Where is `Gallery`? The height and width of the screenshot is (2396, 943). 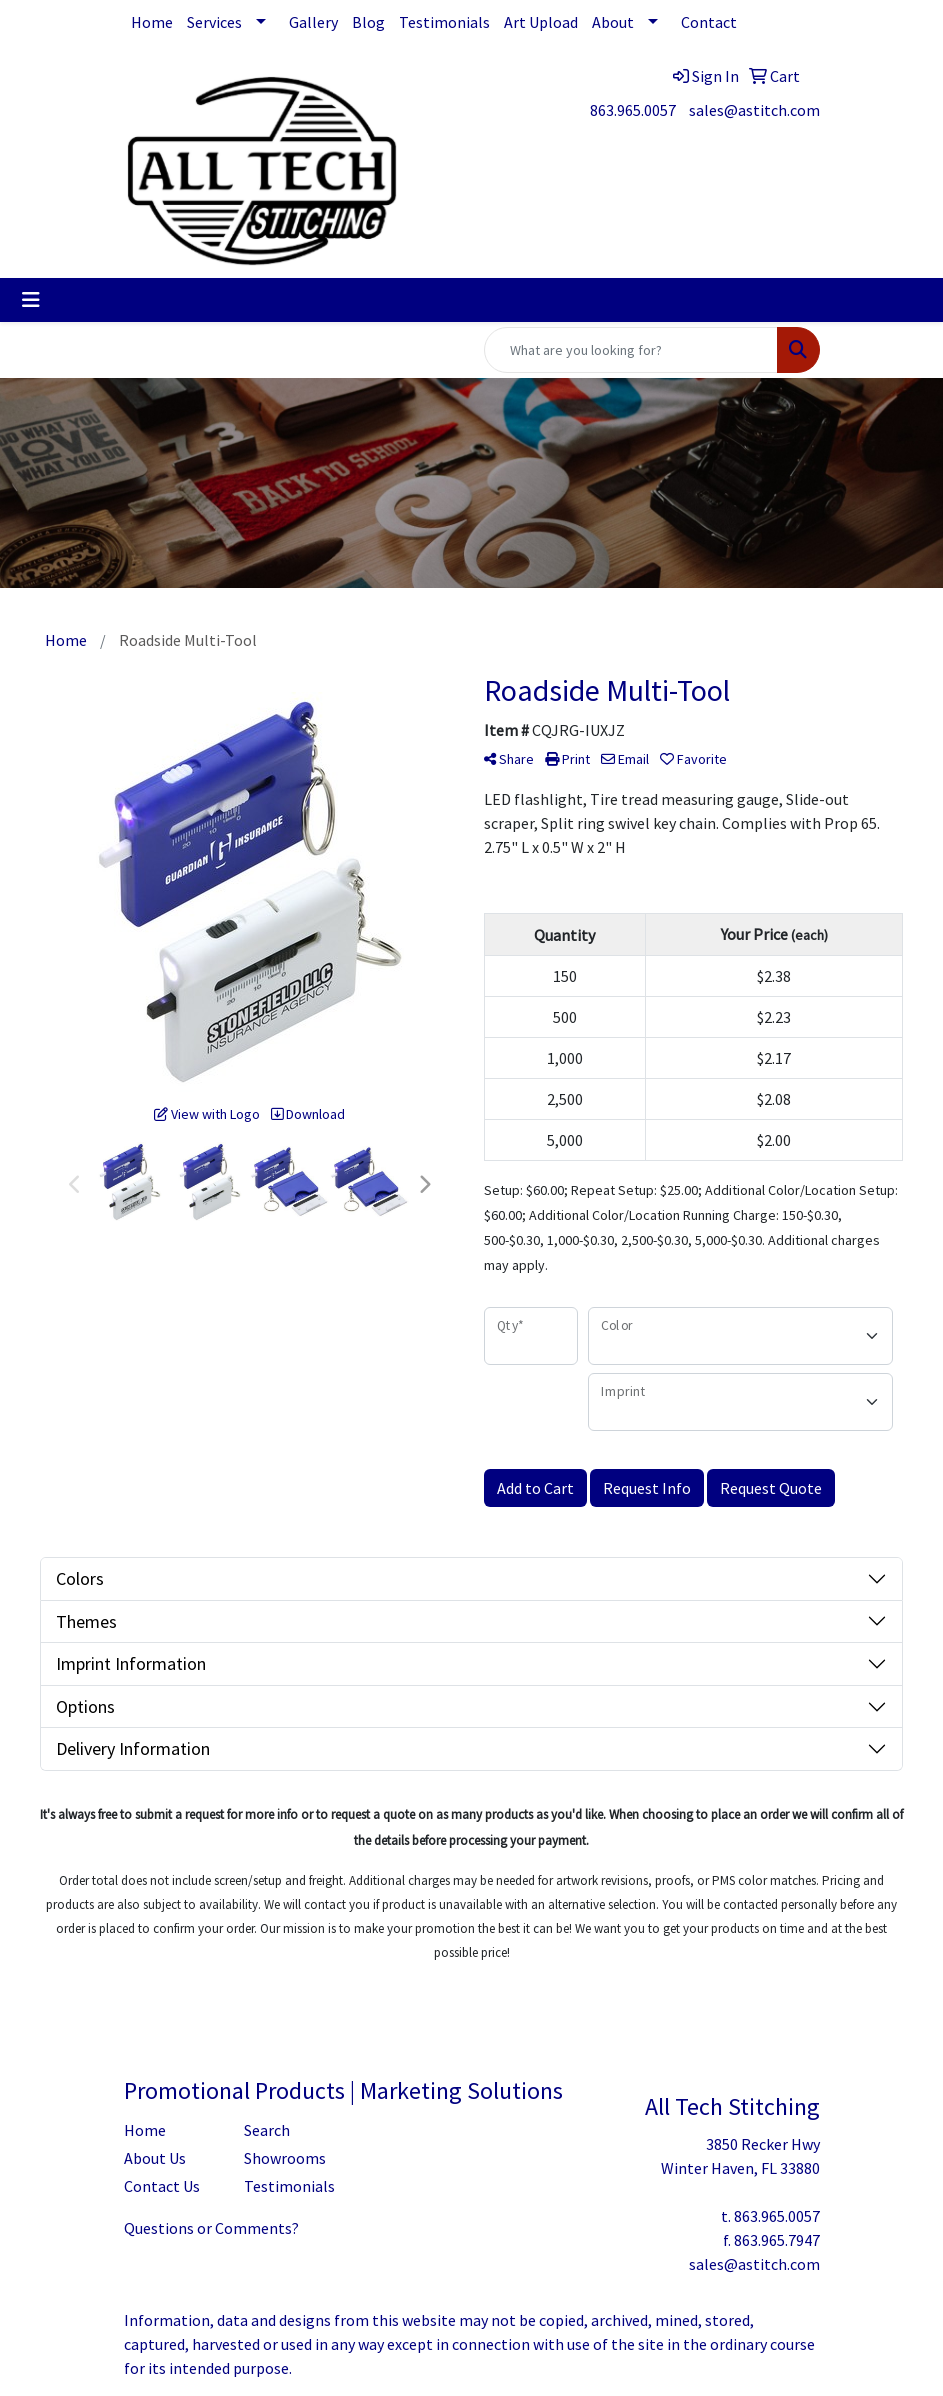
Gallery is located at coordinates (313, 22).